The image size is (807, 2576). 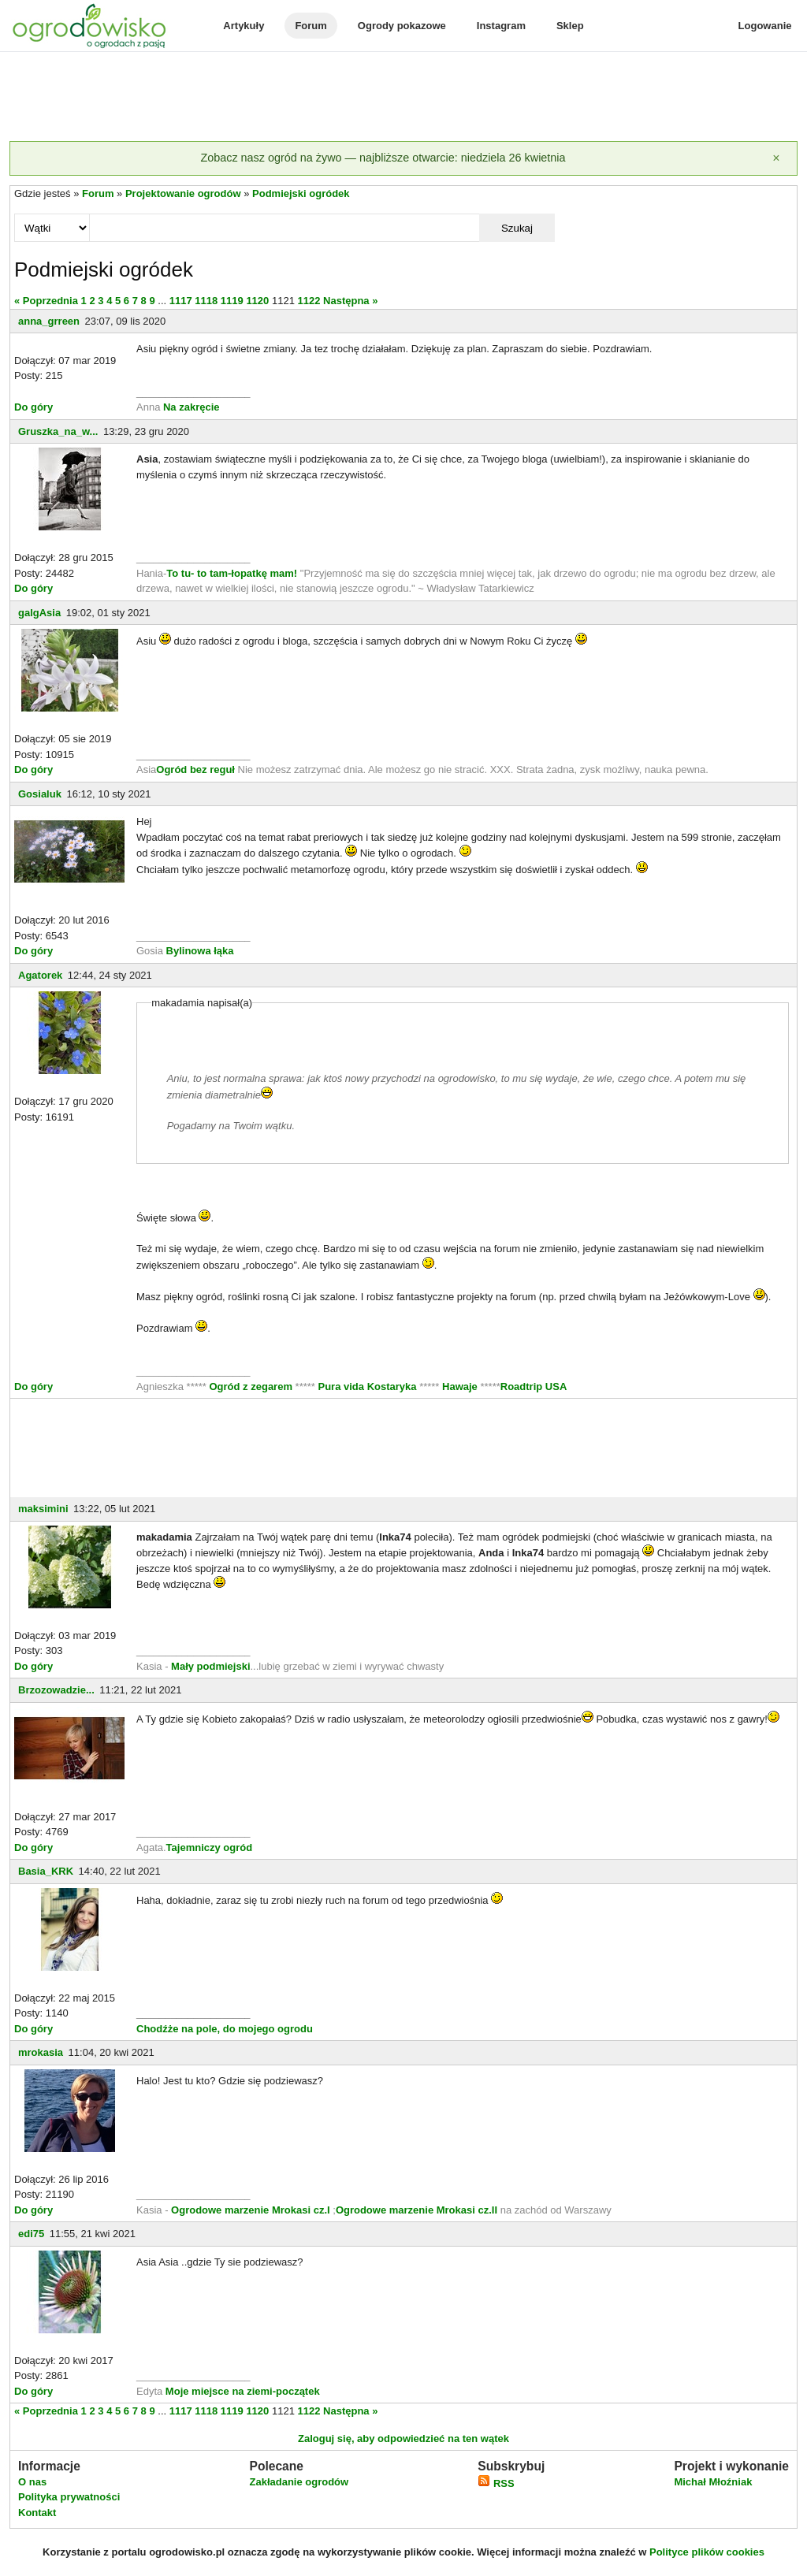 What do you see at coordinates (706, 2552) in the screenshot?
I see `Polityce plików cookies` at bounding box center [706, 2552].